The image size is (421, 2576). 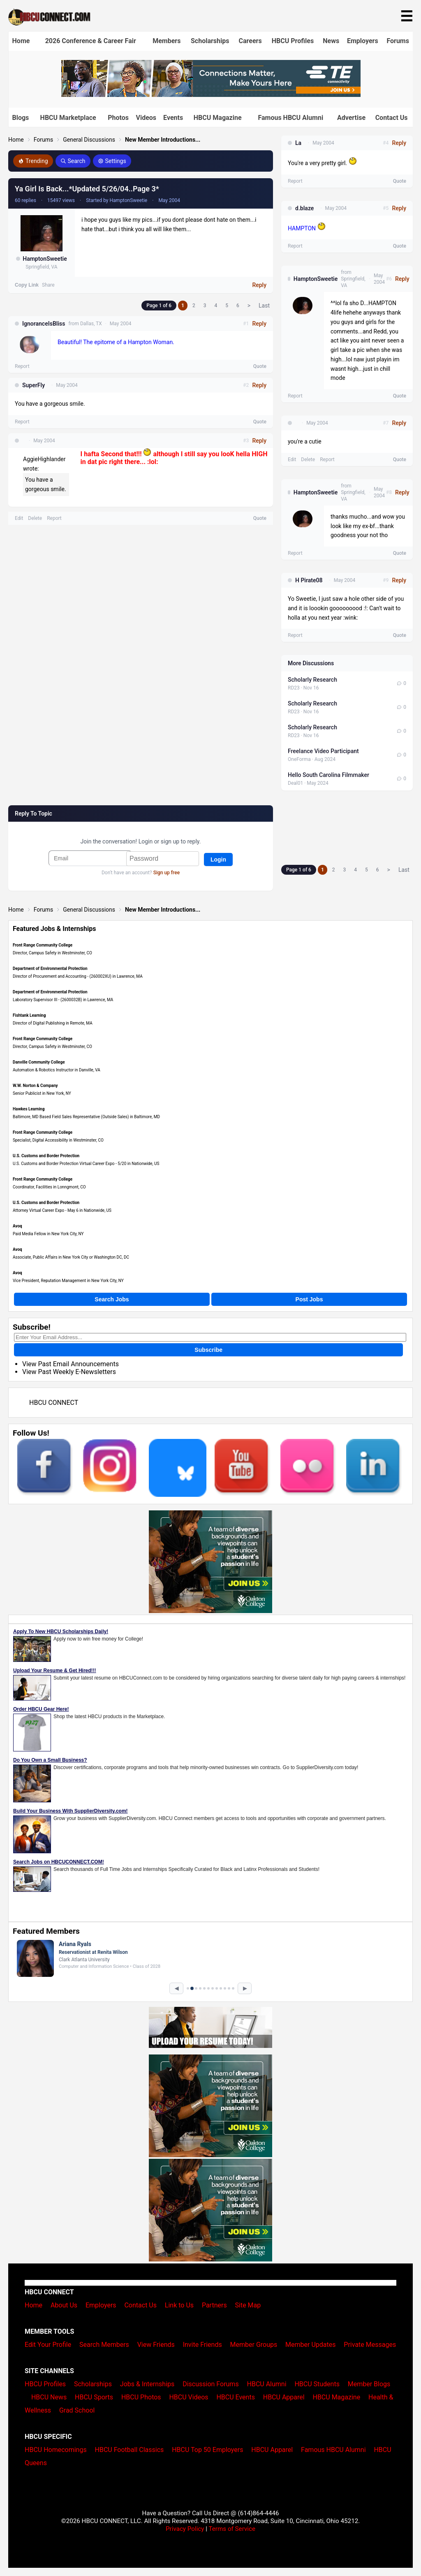 I want to click on La, so click(x=298, y=143).